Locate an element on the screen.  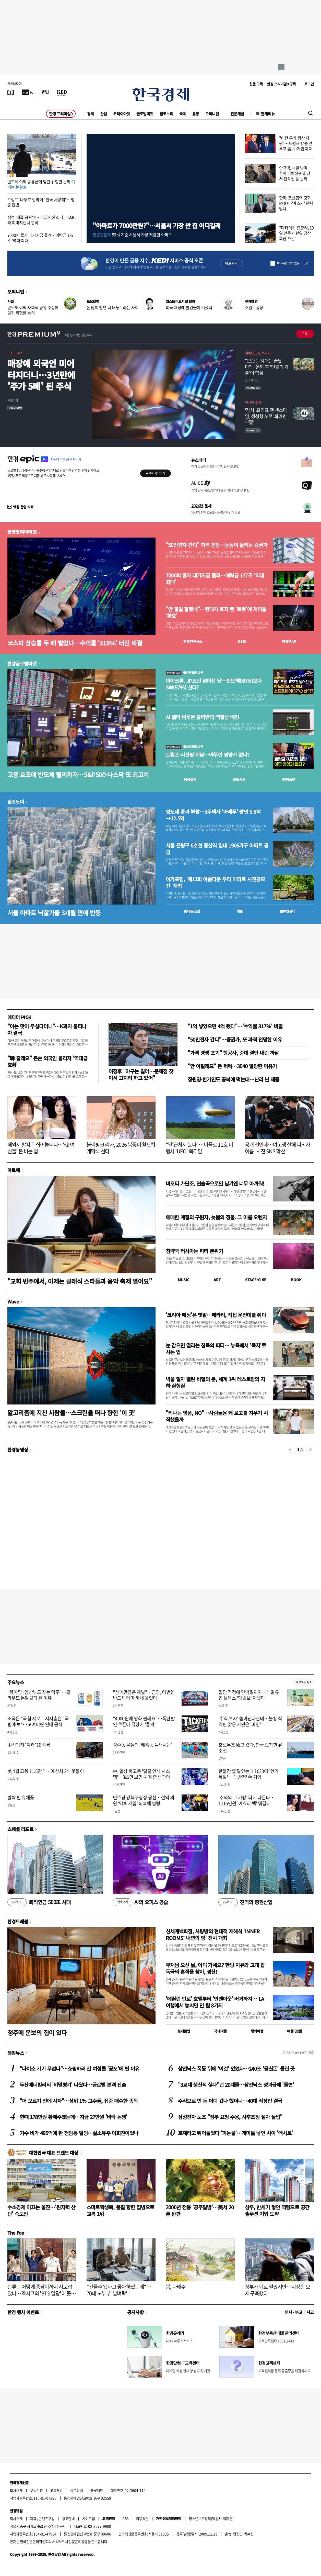
신문 구독 is located at coordinates (256, 83).